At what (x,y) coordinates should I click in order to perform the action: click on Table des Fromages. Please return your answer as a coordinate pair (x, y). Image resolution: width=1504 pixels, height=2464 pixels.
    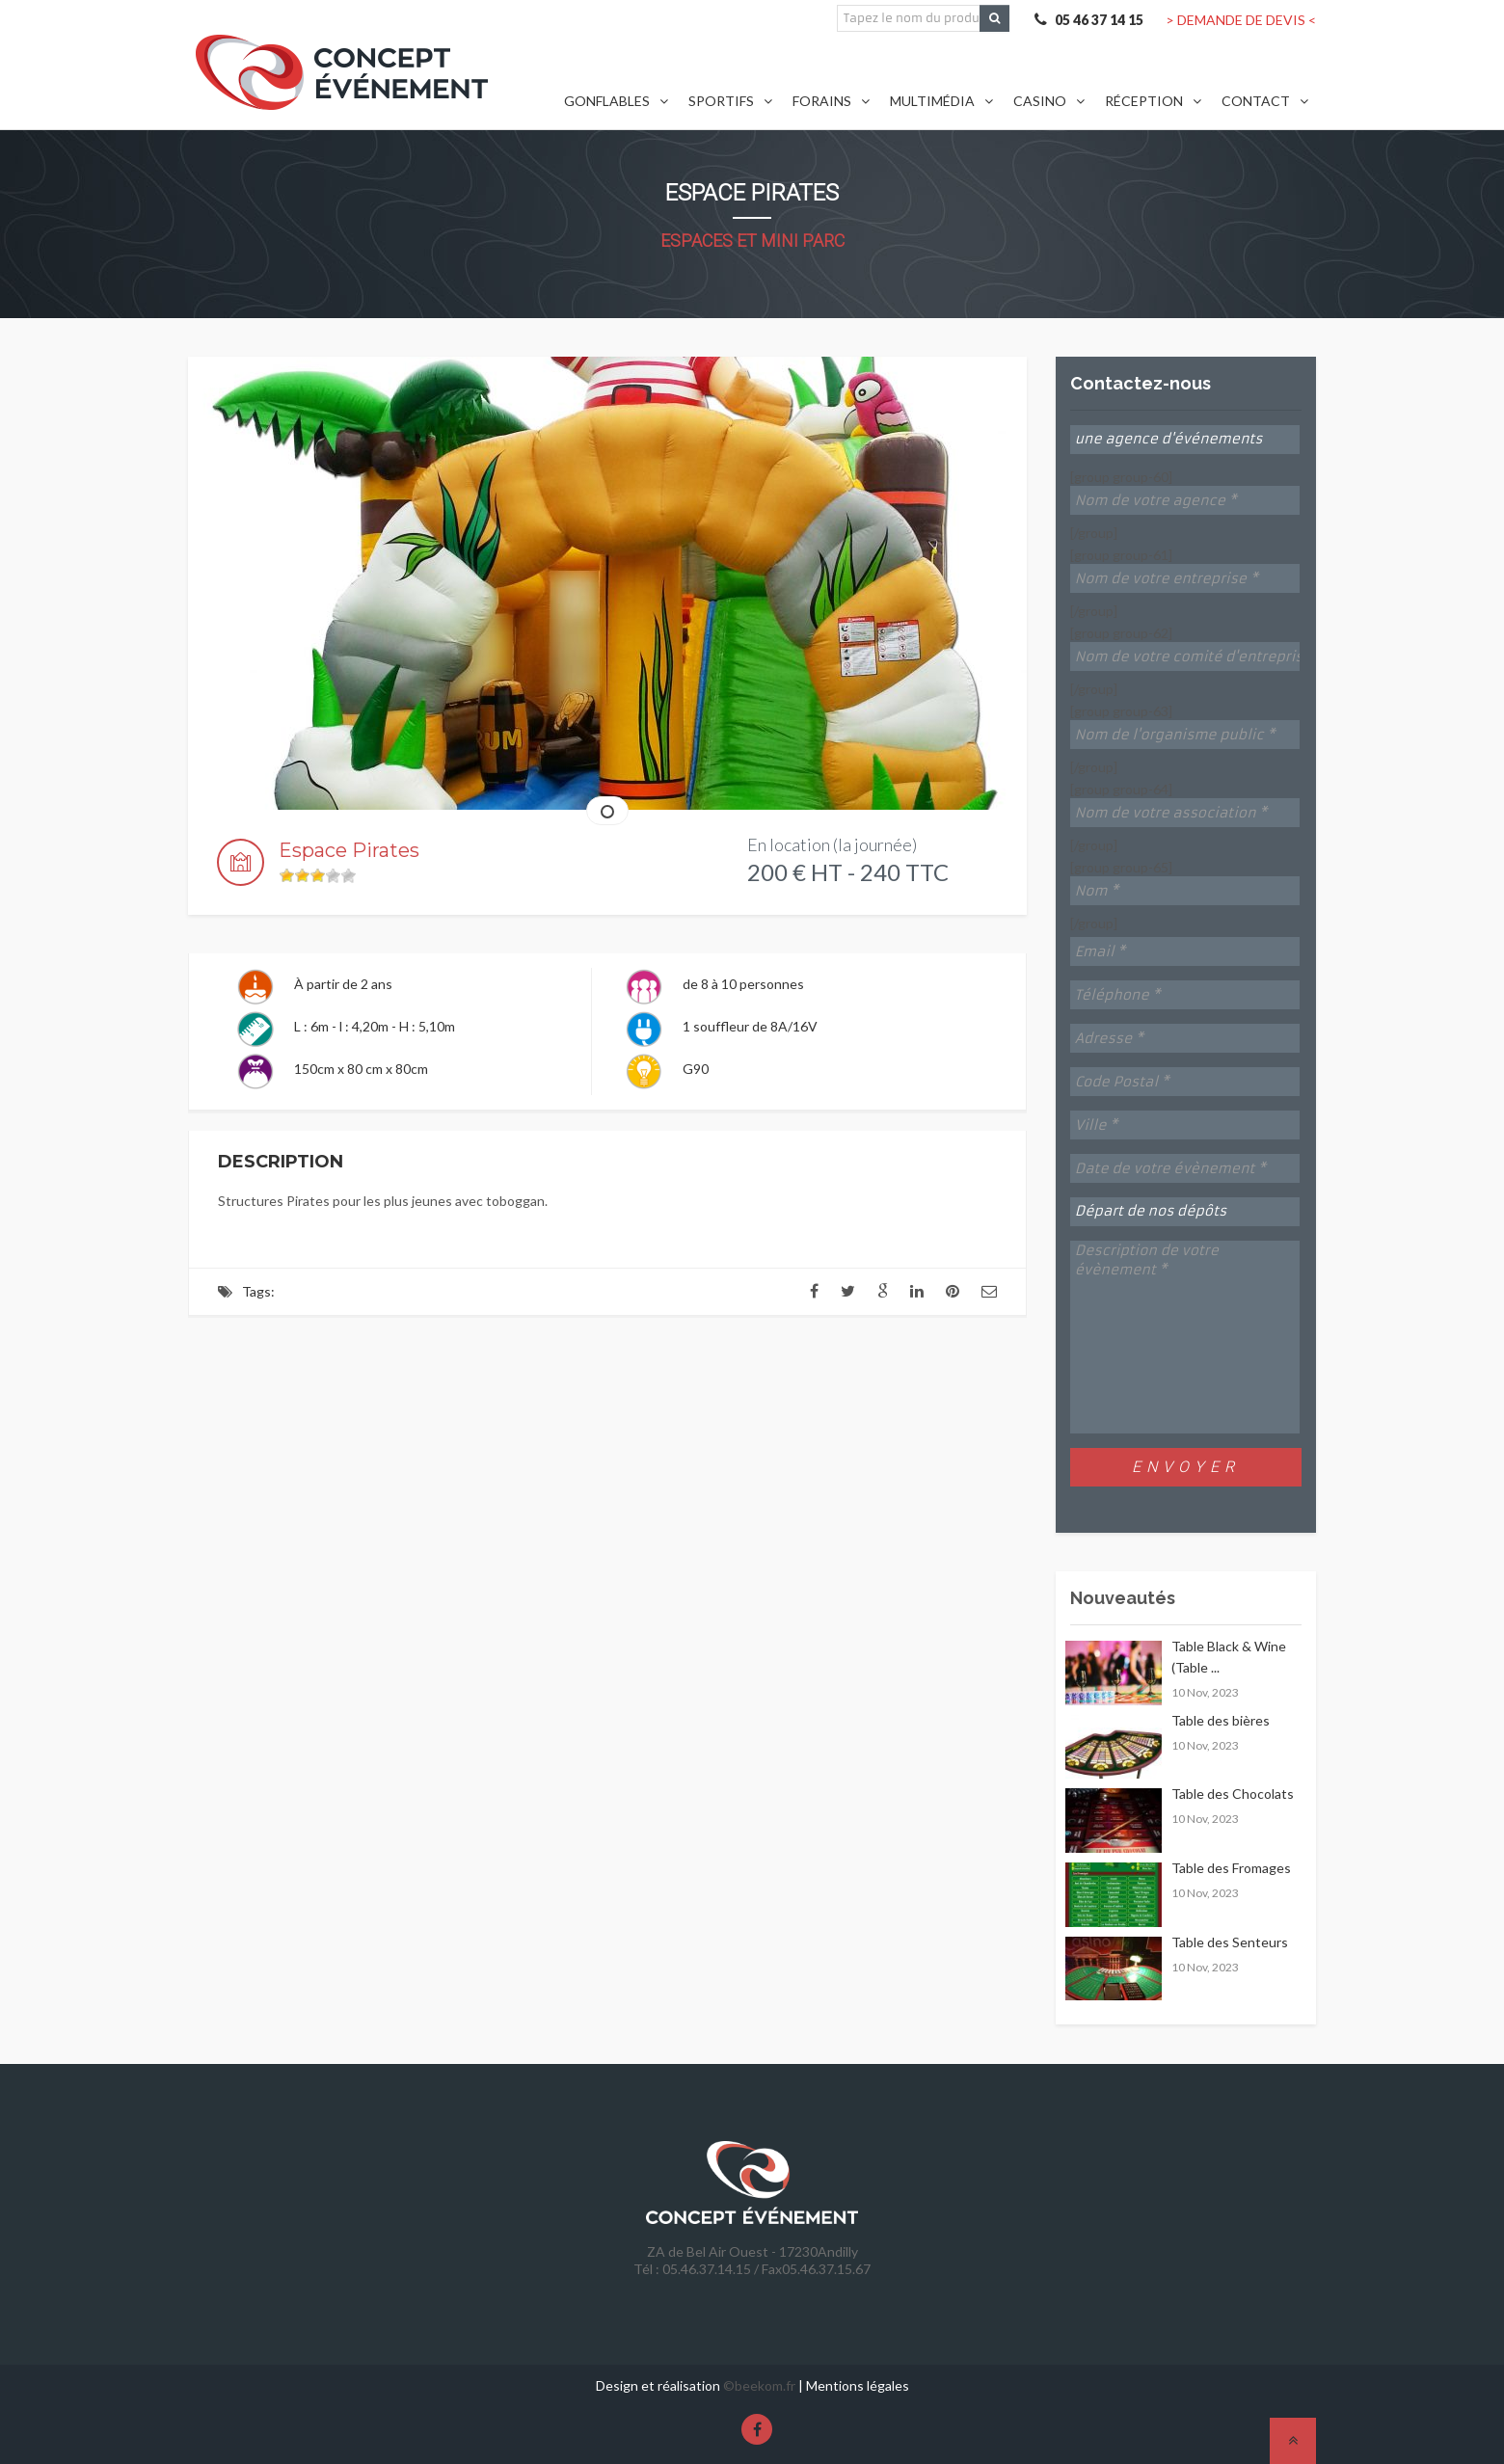
    Looking at the image, I should click on (1231, 1868).